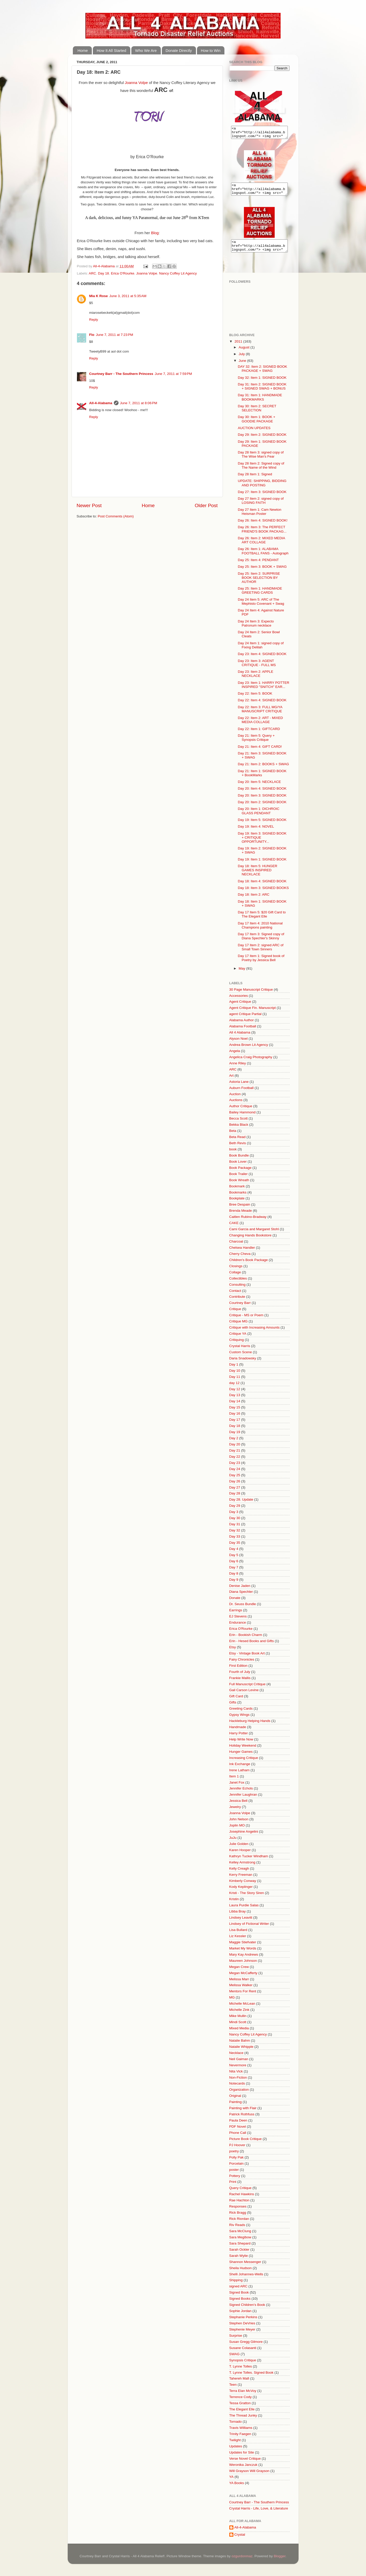 The height and width of the screenshot is (2576, 366). Describe the element at coordinates (242, 2563) in the screenshot. I see `ozgurdonmaz` at that location.